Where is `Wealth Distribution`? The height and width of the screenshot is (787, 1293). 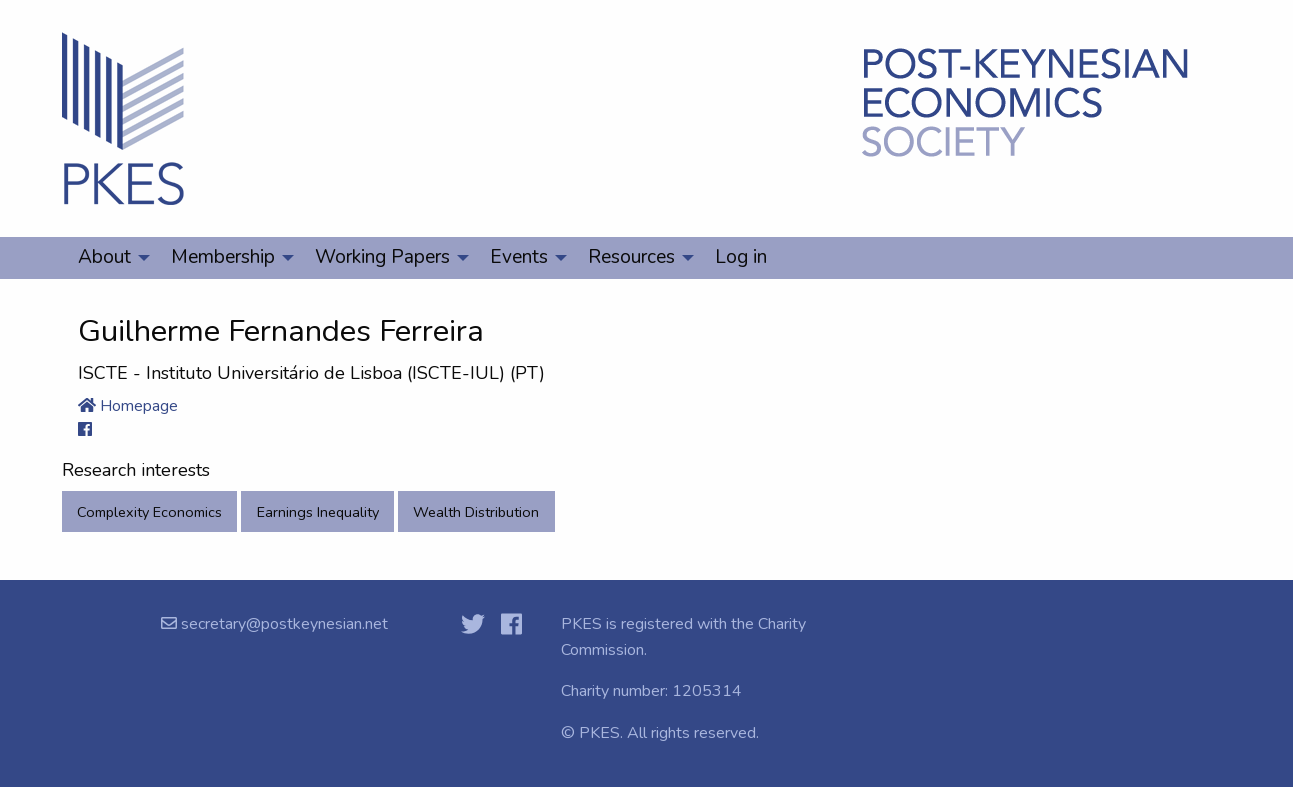 Wealth Distribution is located at coordinates (476, 512).